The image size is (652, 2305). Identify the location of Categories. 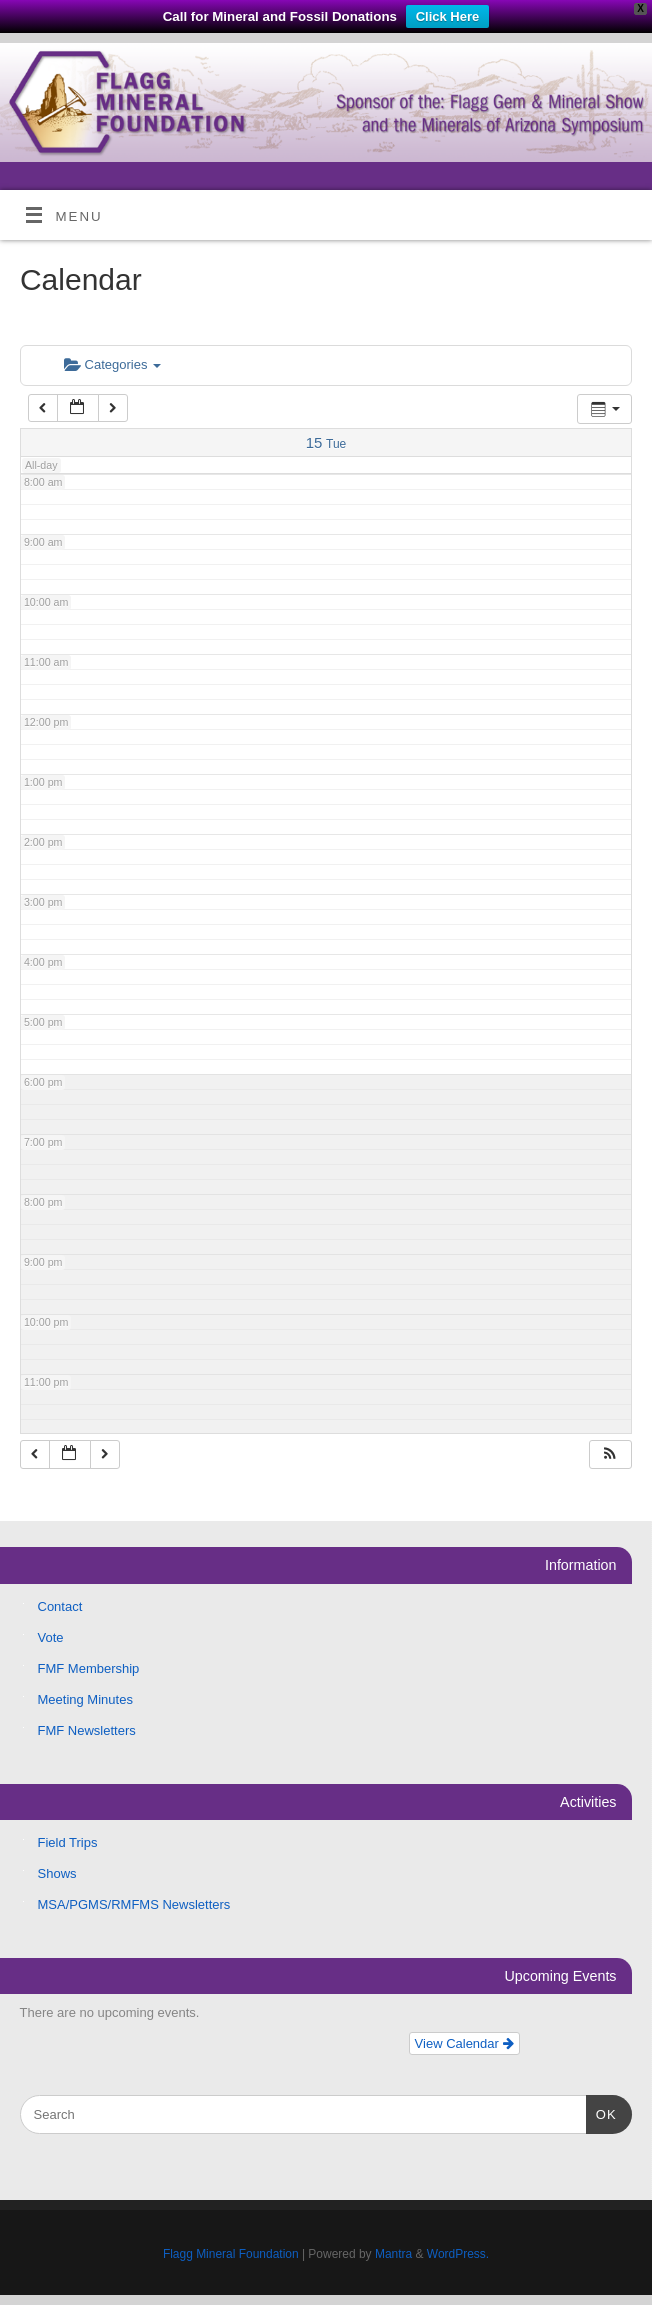
(112, 364).